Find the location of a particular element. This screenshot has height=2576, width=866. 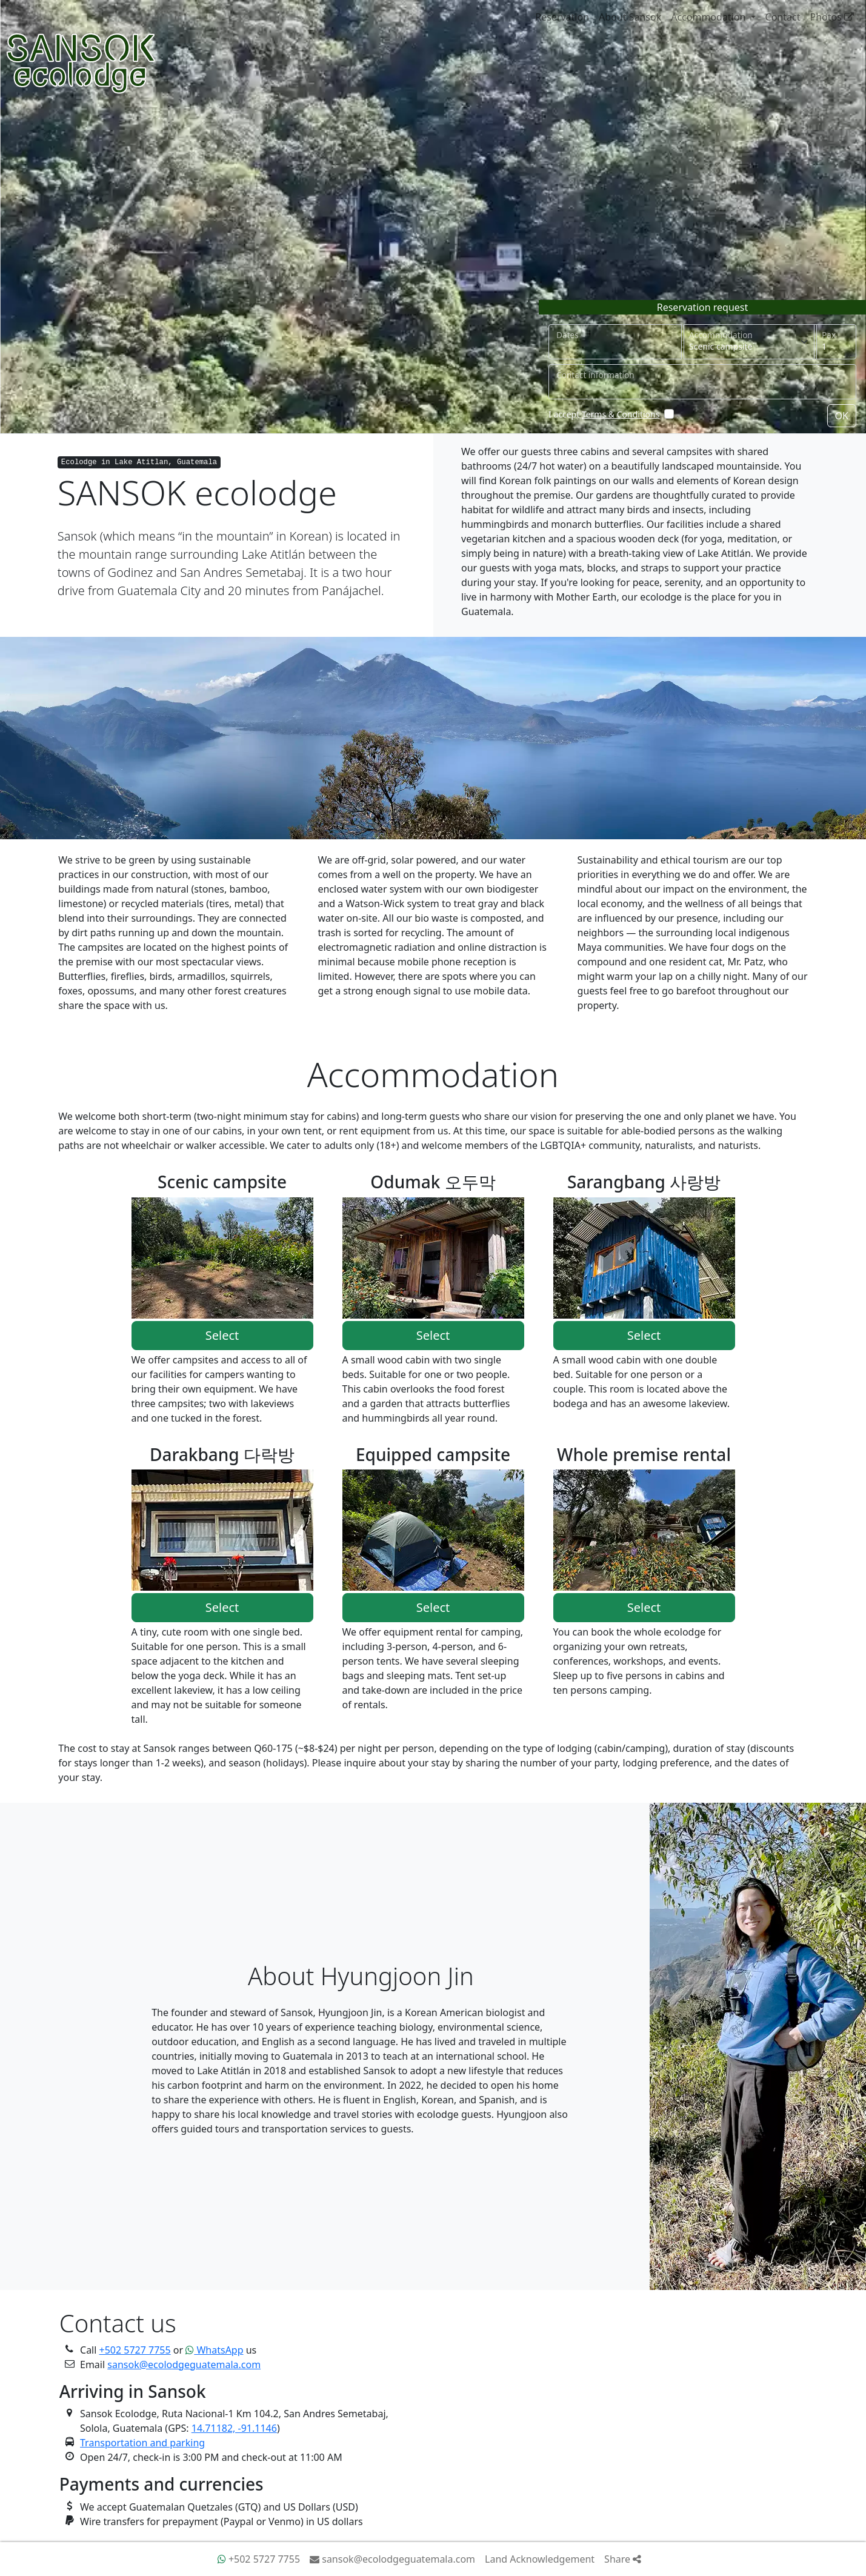

Select is located at coordinates (222, 1335).